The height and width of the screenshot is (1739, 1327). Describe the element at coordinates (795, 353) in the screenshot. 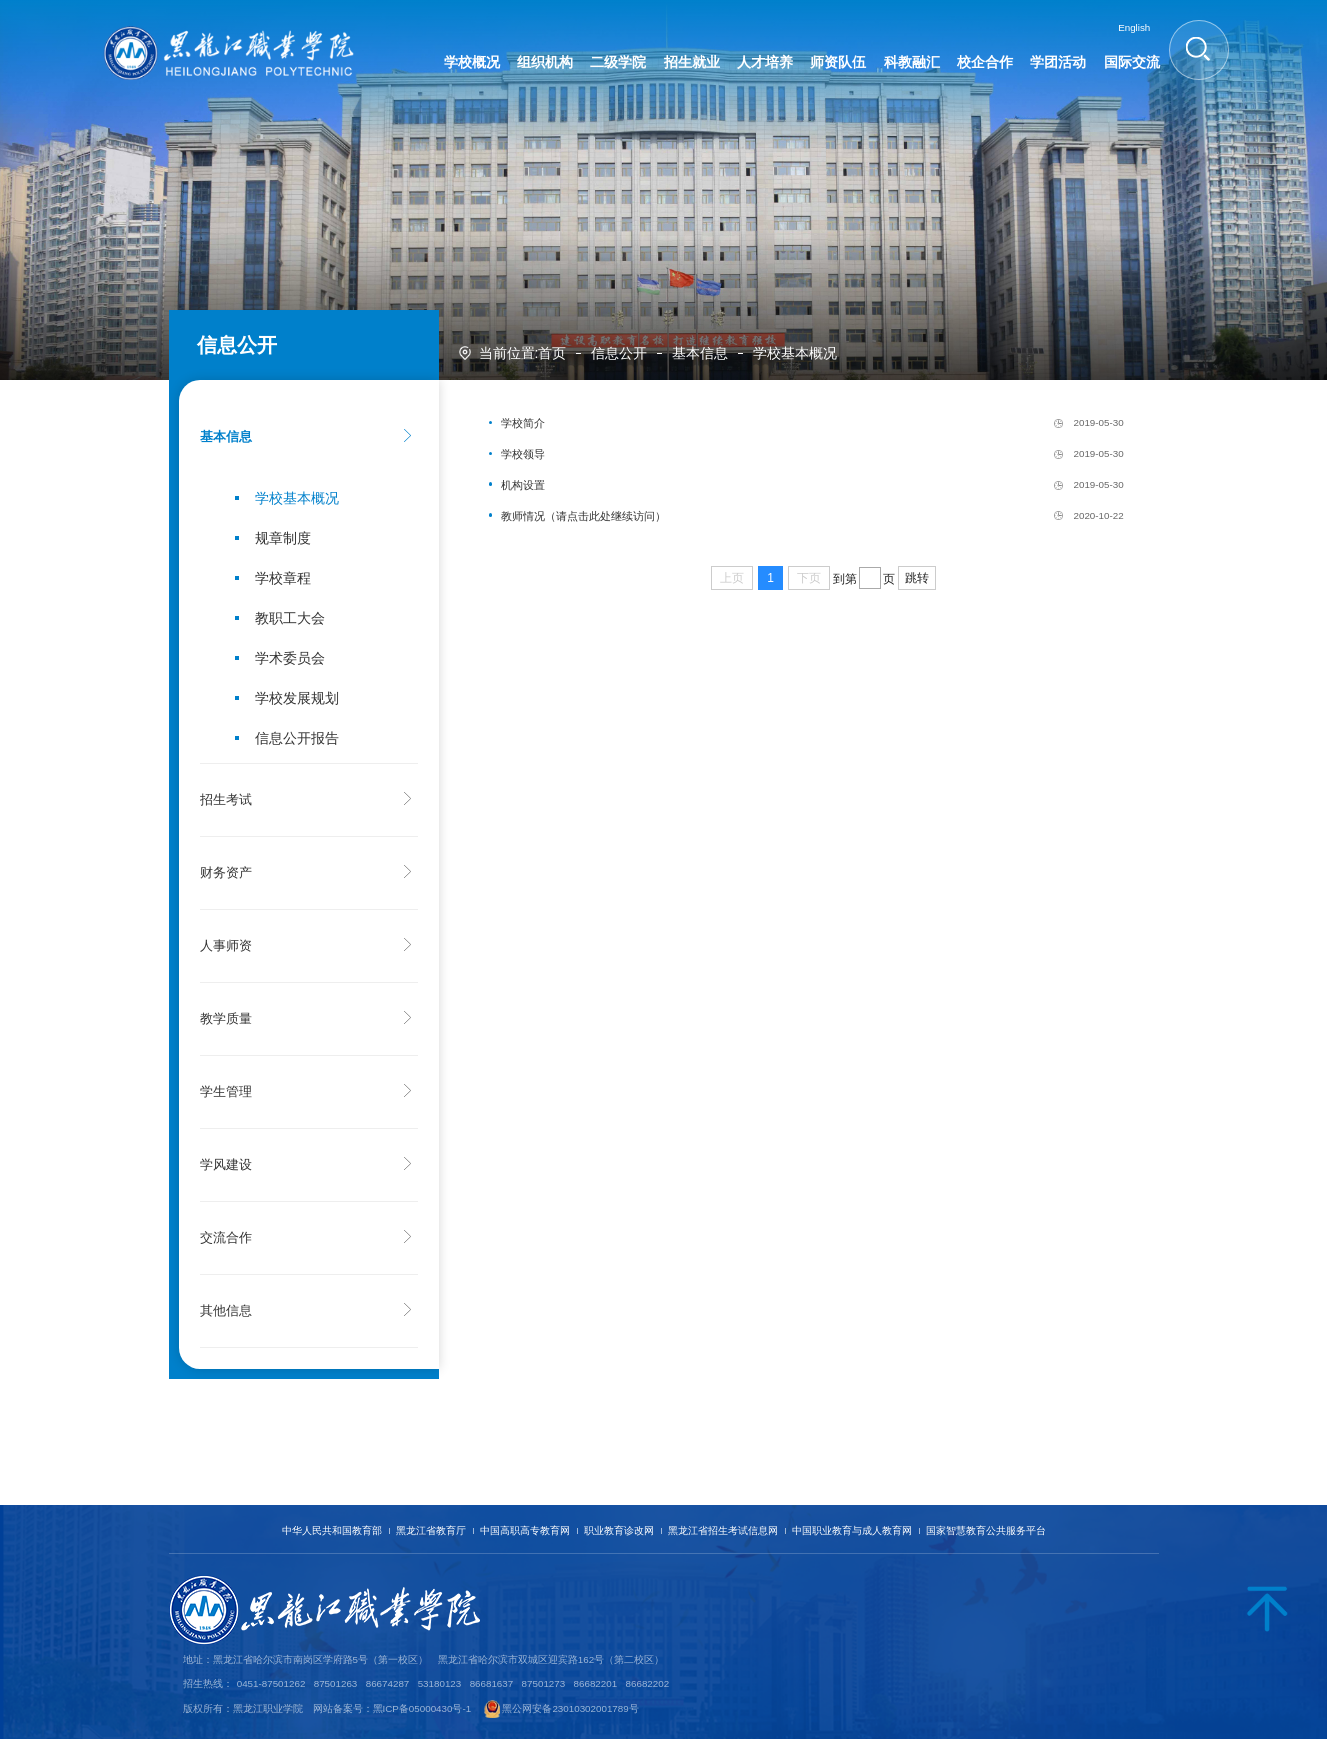

I see `学校基本概况` at that location.